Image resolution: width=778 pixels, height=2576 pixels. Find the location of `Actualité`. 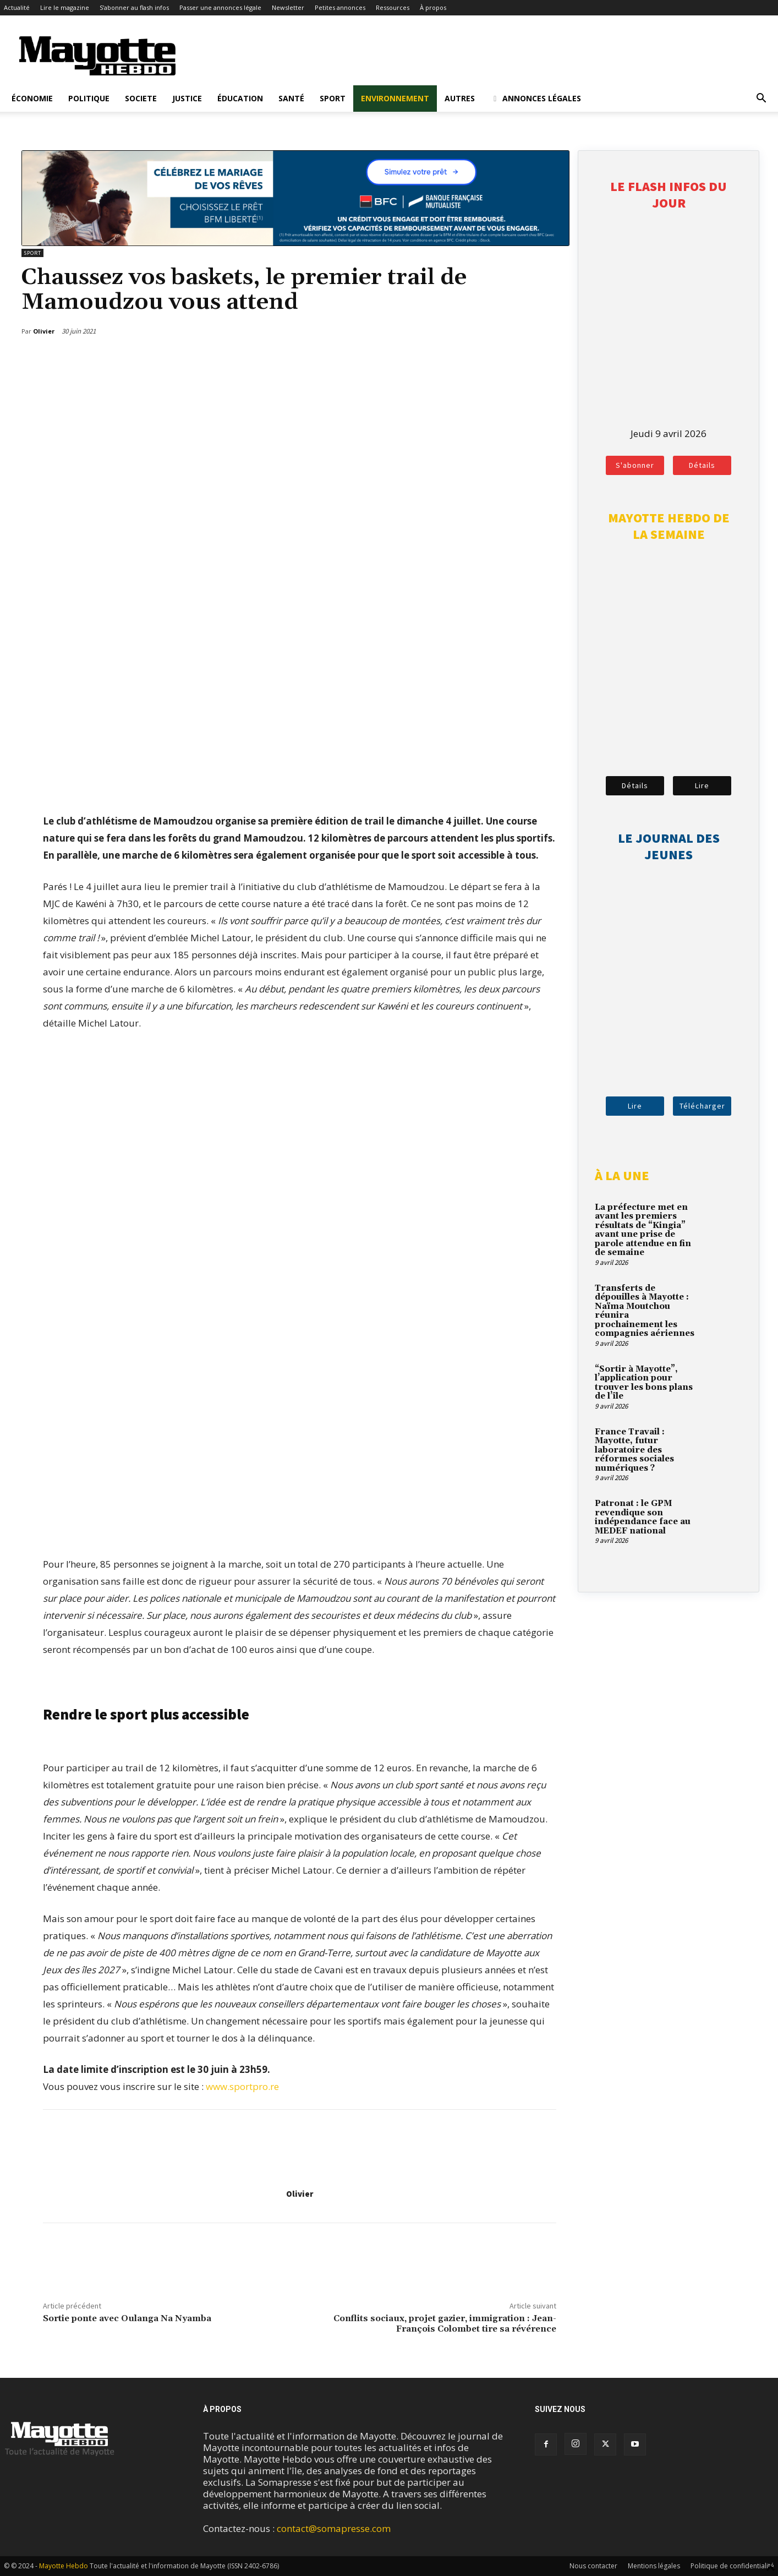

Actualité is located at coordinates (17, 7).